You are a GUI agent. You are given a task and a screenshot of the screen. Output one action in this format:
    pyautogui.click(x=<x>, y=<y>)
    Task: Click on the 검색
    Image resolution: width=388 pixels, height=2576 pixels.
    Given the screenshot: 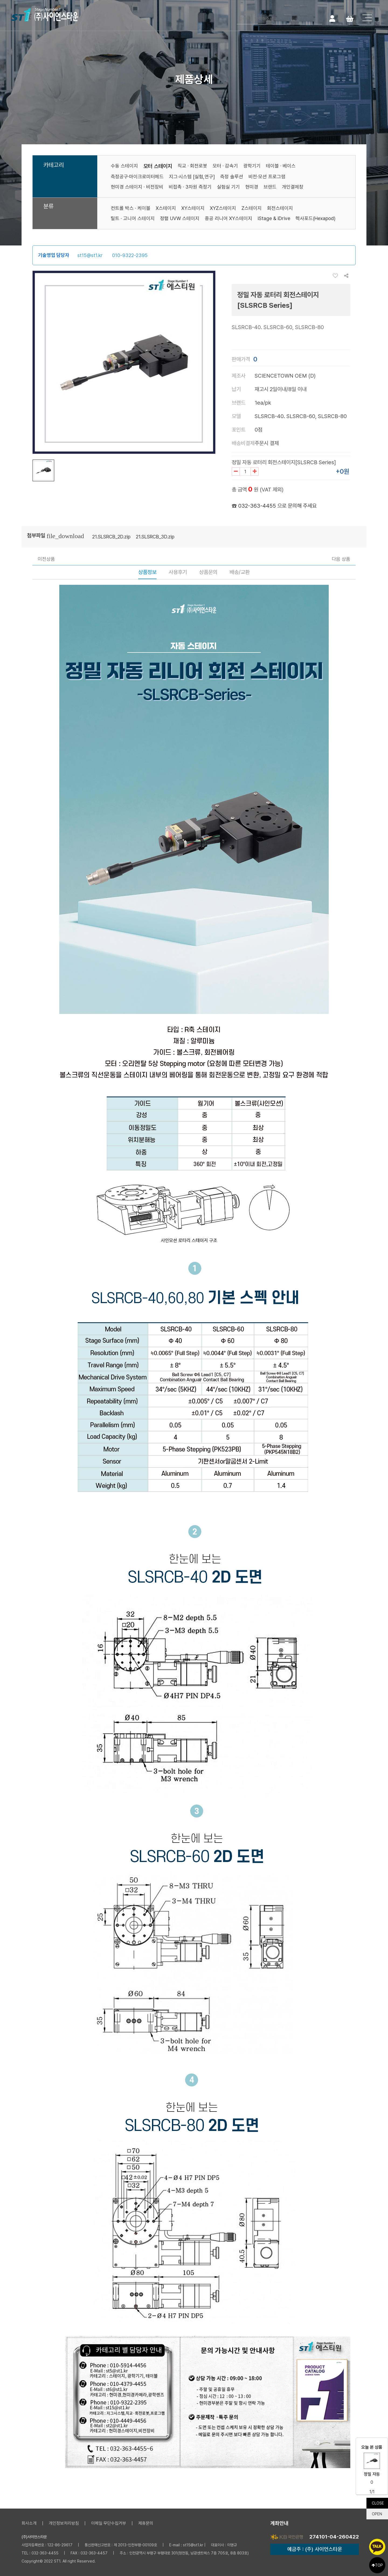 What is the action you would take?
    pyautogui.click(x=317, y=18)
    